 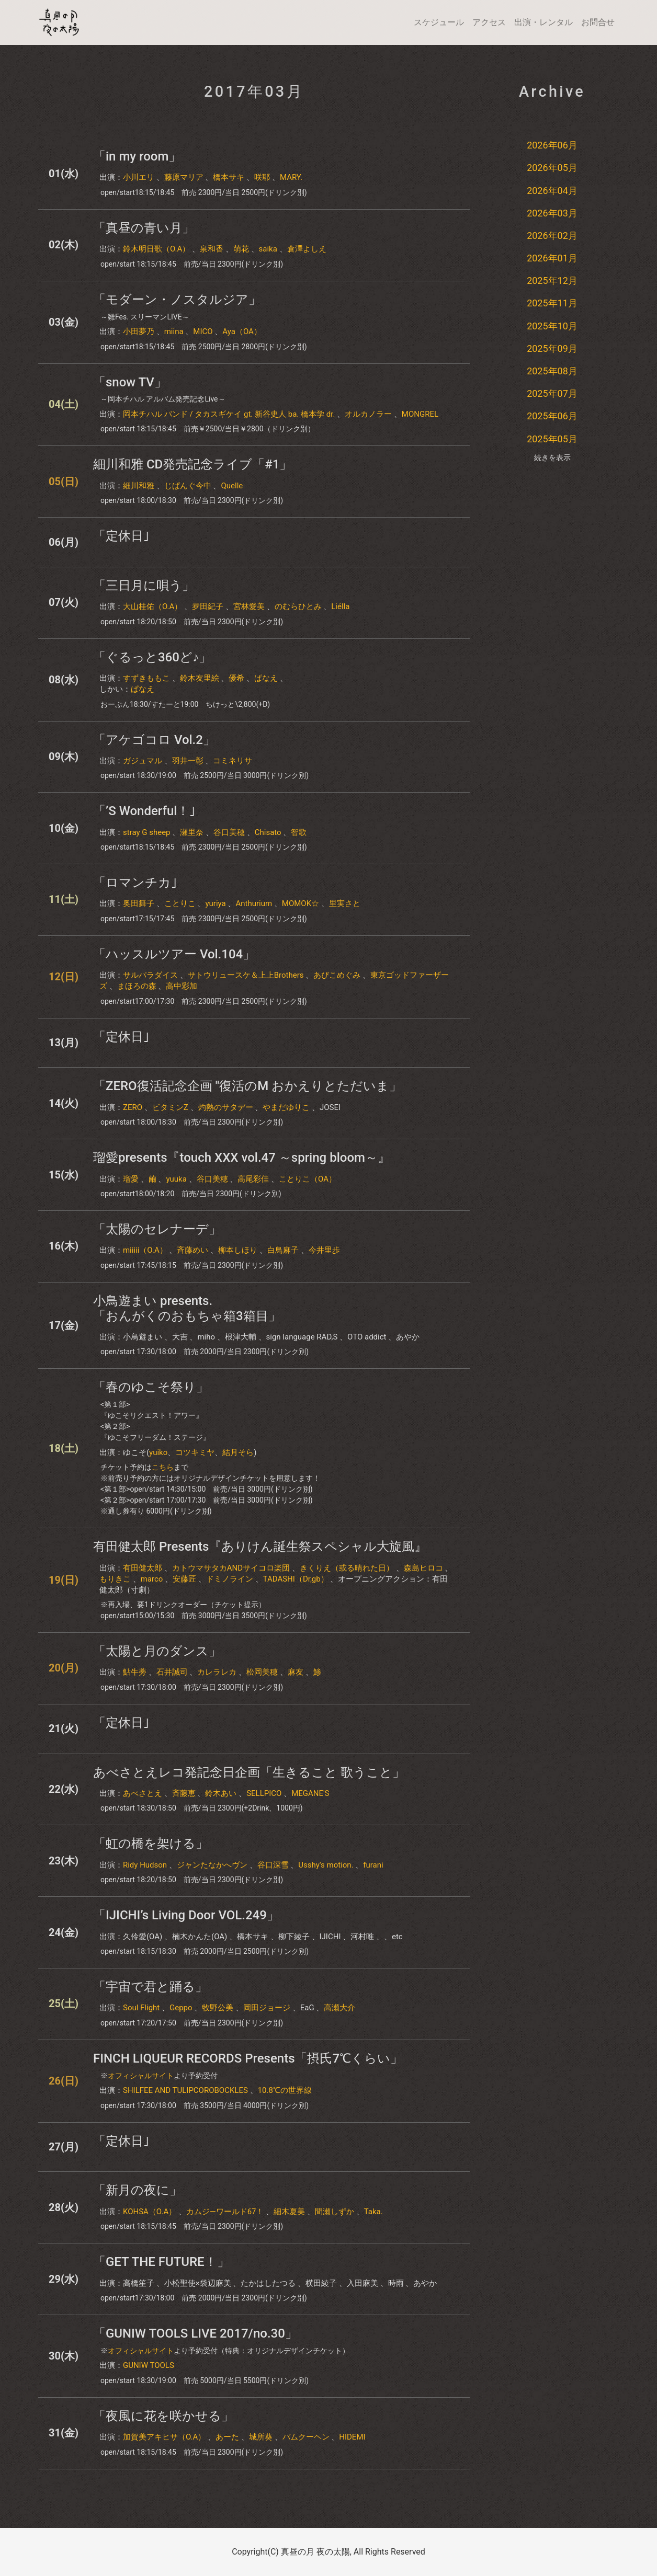 What do you see at coordinates (598, 22) in the screenshot?
I see `お問合せ` at bounding box center [598, 22].